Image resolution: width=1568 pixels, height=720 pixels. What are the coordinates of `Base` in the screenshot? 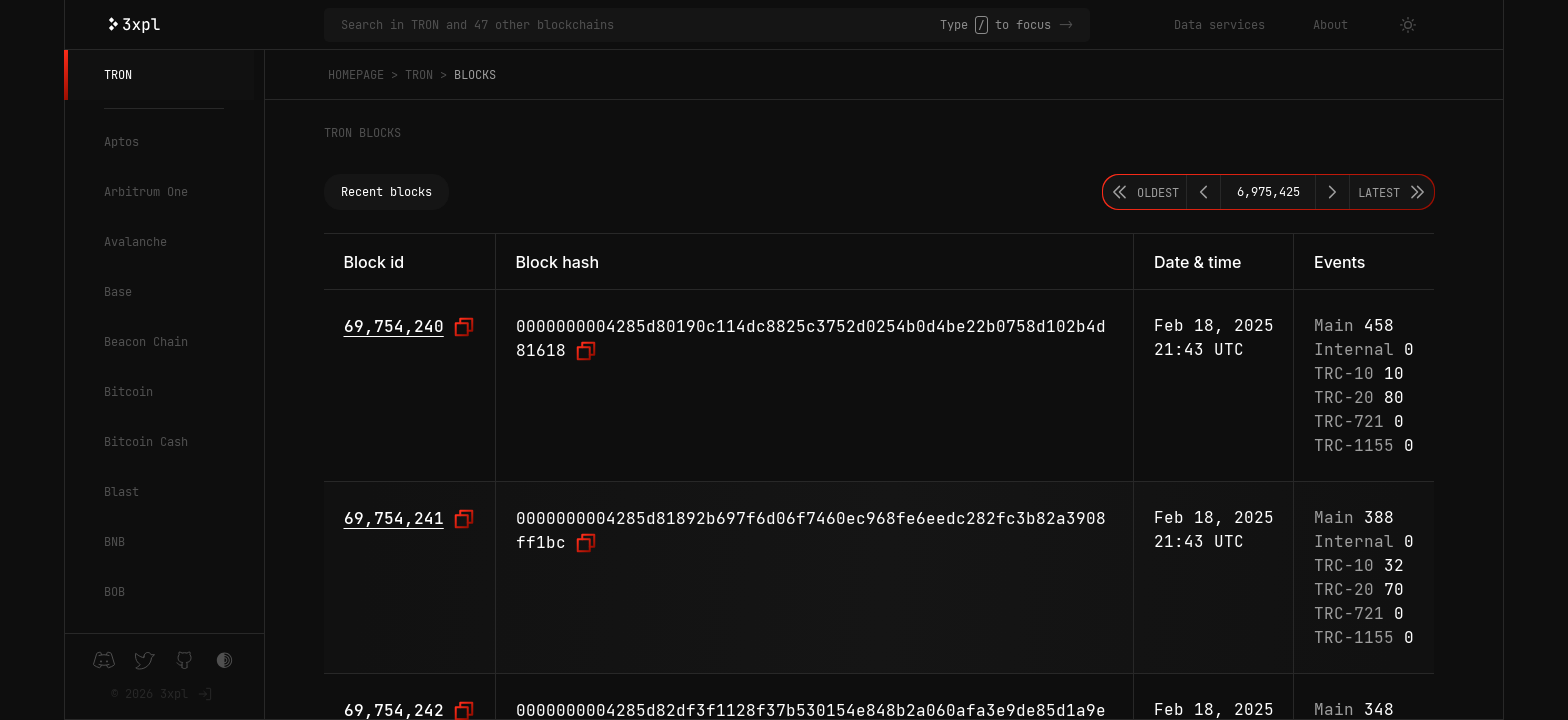 It's located at (118, 292).